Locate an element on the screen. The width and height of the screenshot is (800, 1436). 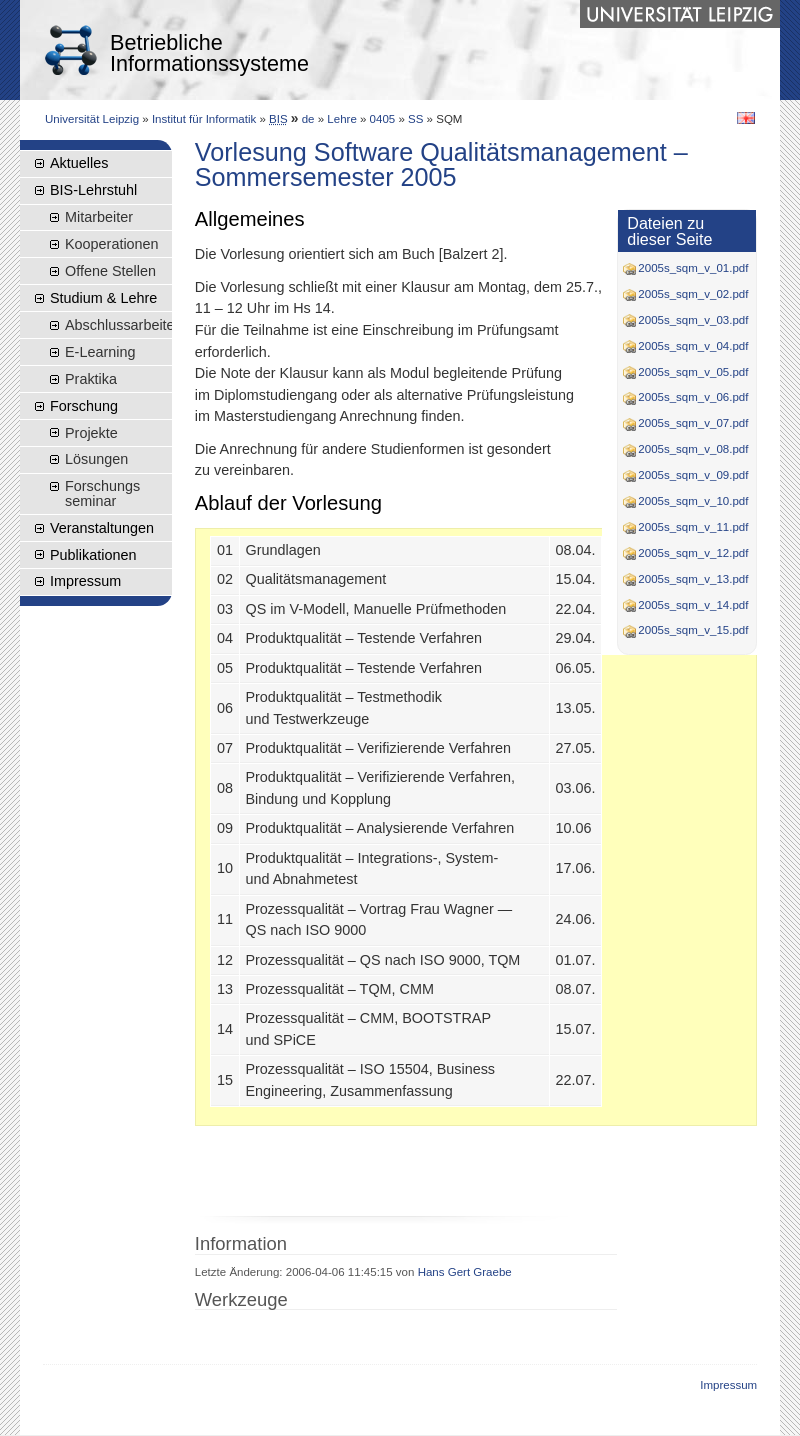
2005s_sqm_v_02.pdf is located at coordinates (685, 294).